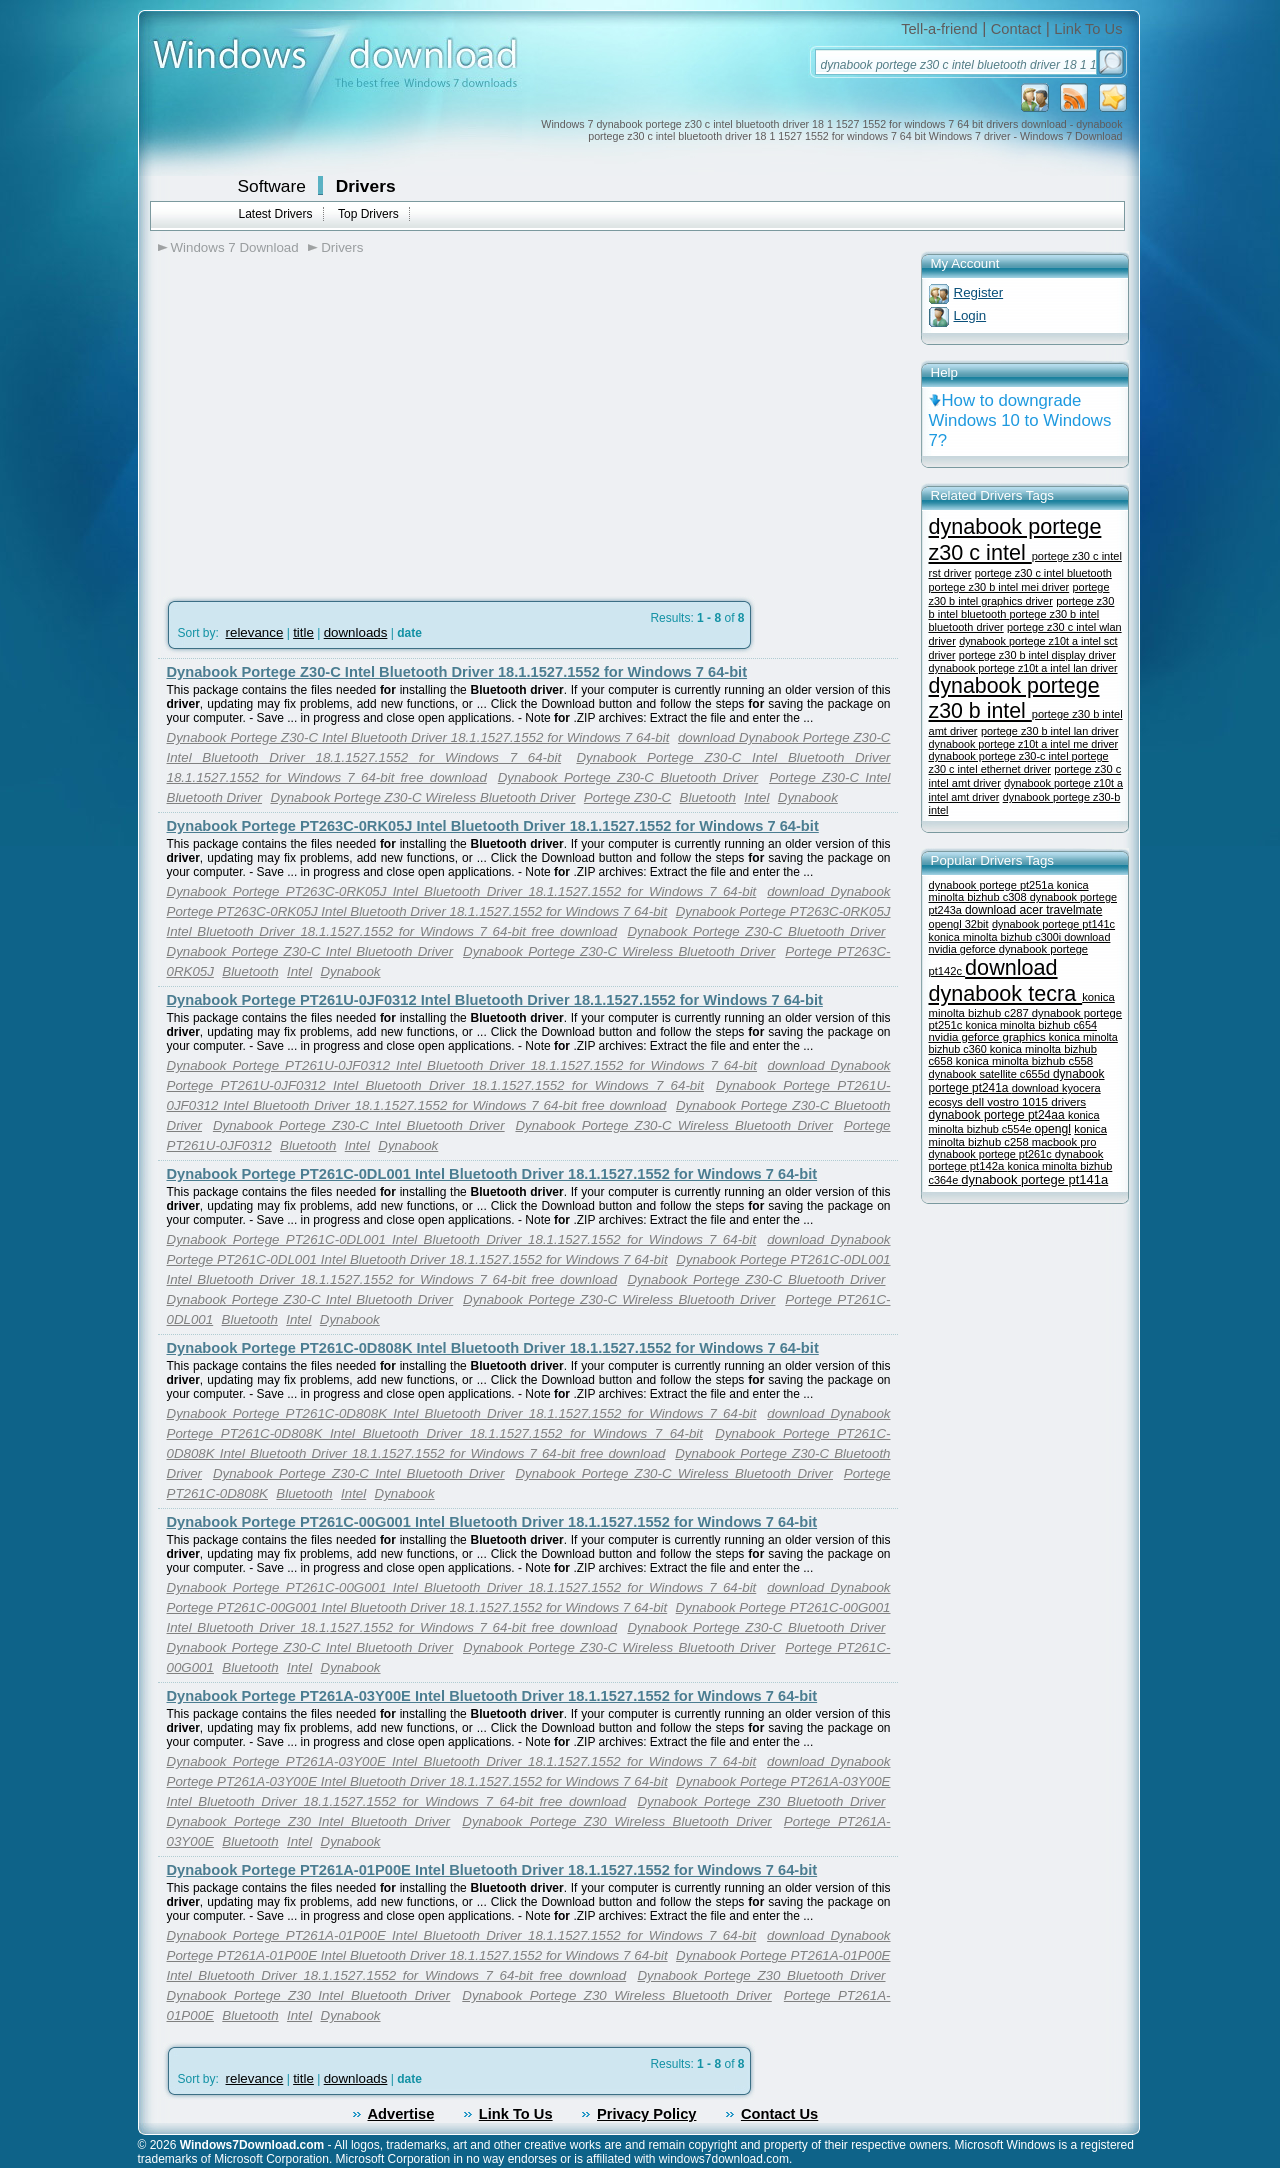 The width and height of the screenshot is (1280, 2168). I want to click on portege z30 b intel display driver, so click(1037, 655).